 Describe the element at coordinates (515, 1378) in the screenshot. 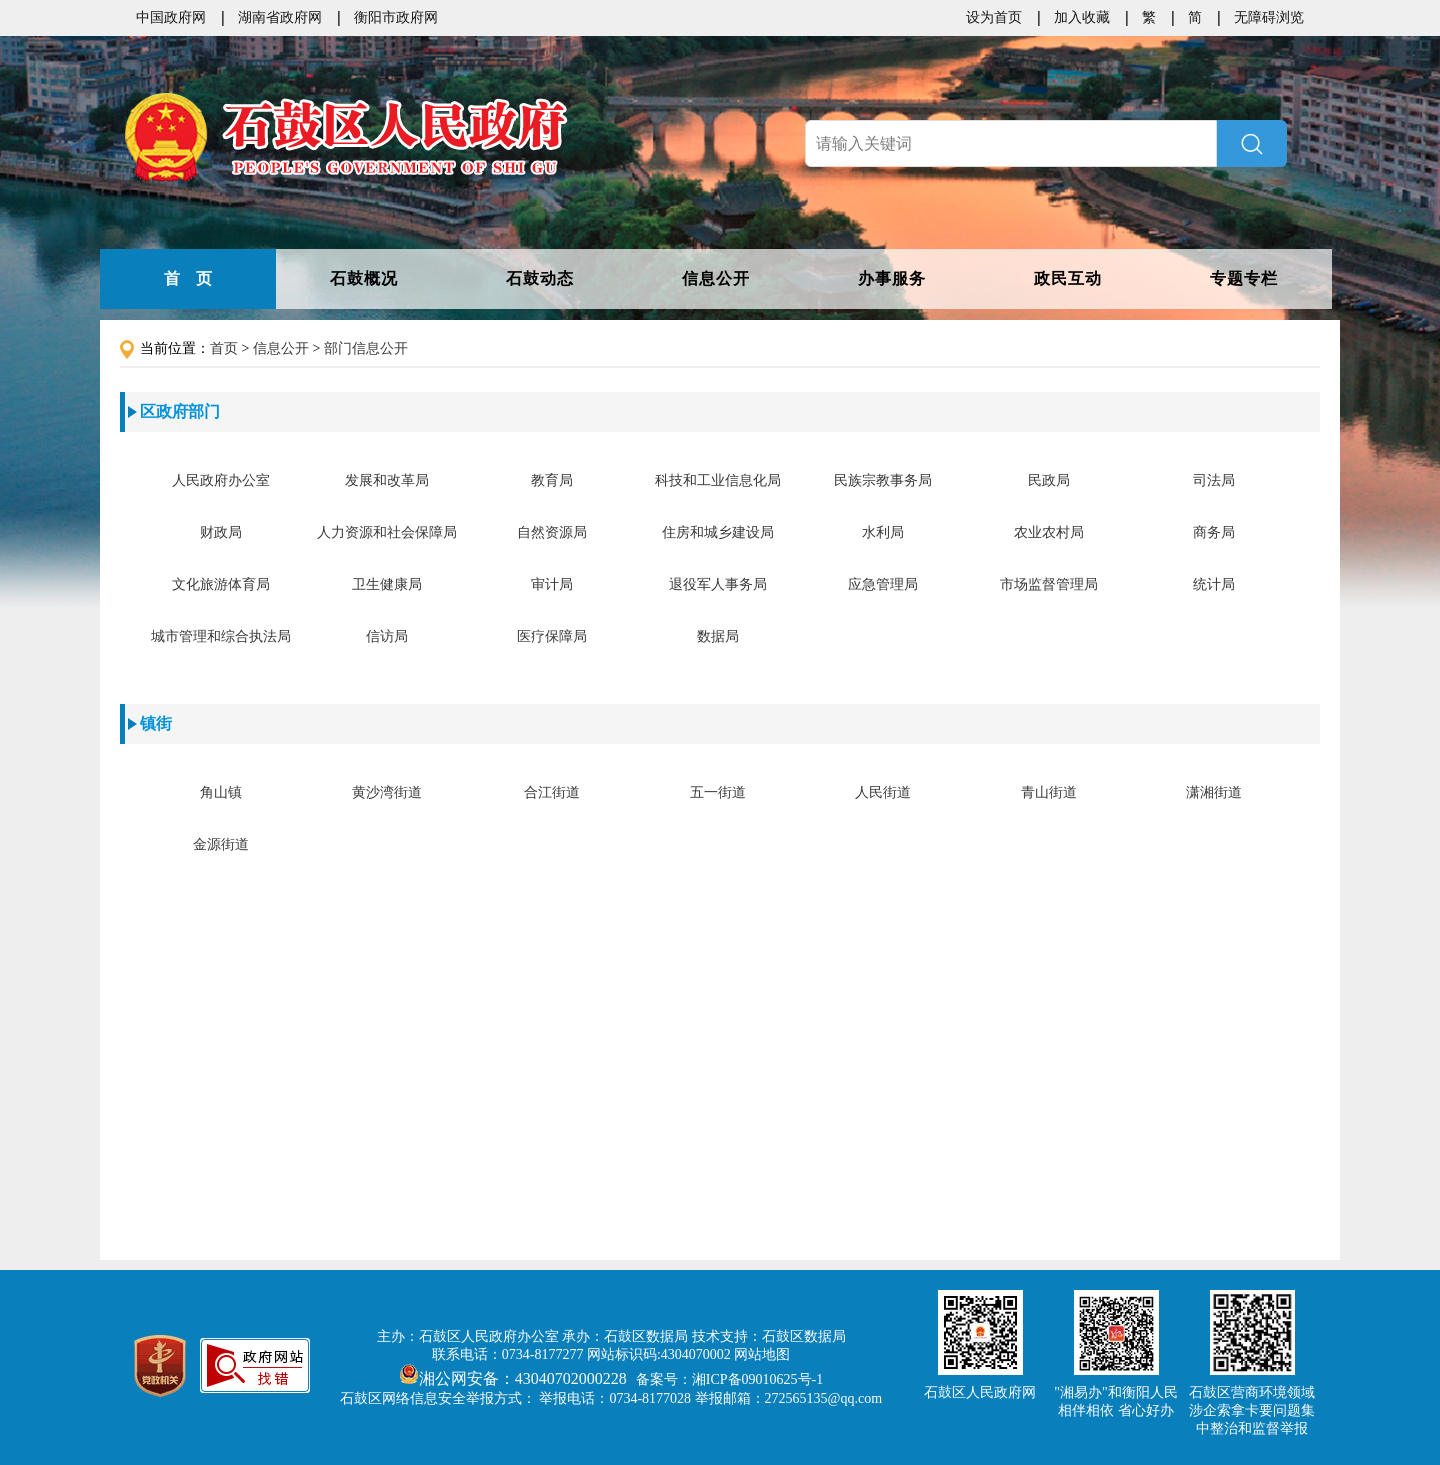

I see `湘公网安备：43040702000228` at that location.